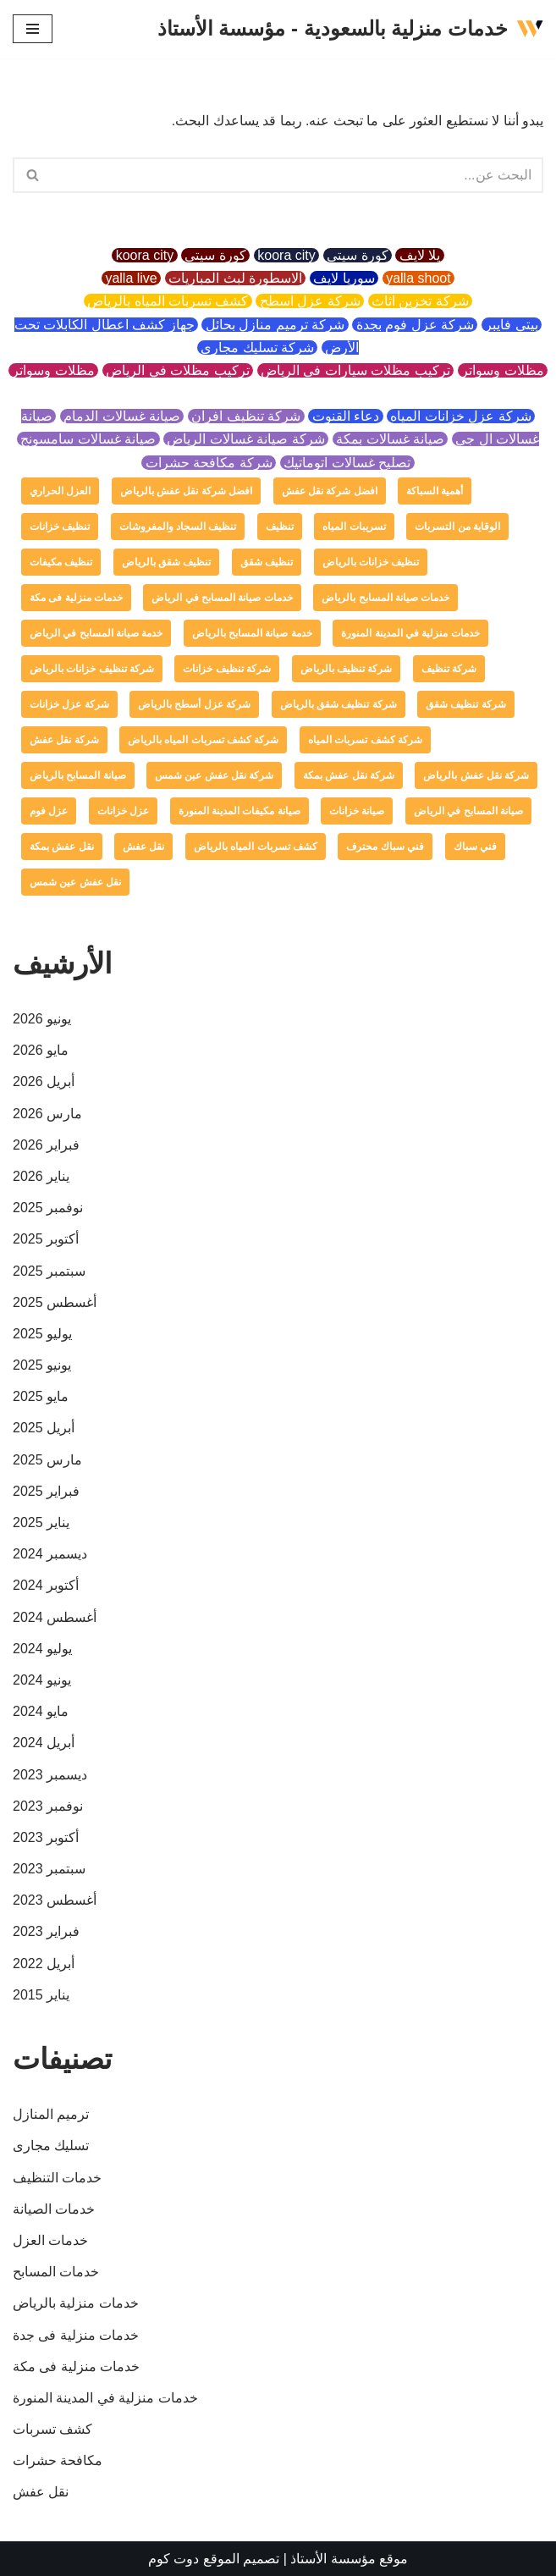 This screenshot has width=556, height=2576. Describe the element at coordinates (274, 324) in the screenshot. I see `شركة ترميم منازل بحائل` at that location.